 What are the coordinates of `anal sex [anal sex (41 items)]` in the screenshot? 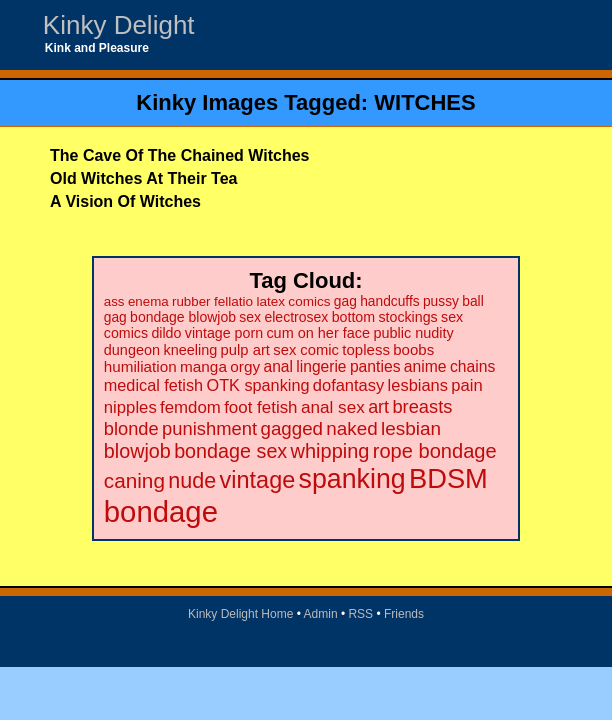 It's located at (333, 407).